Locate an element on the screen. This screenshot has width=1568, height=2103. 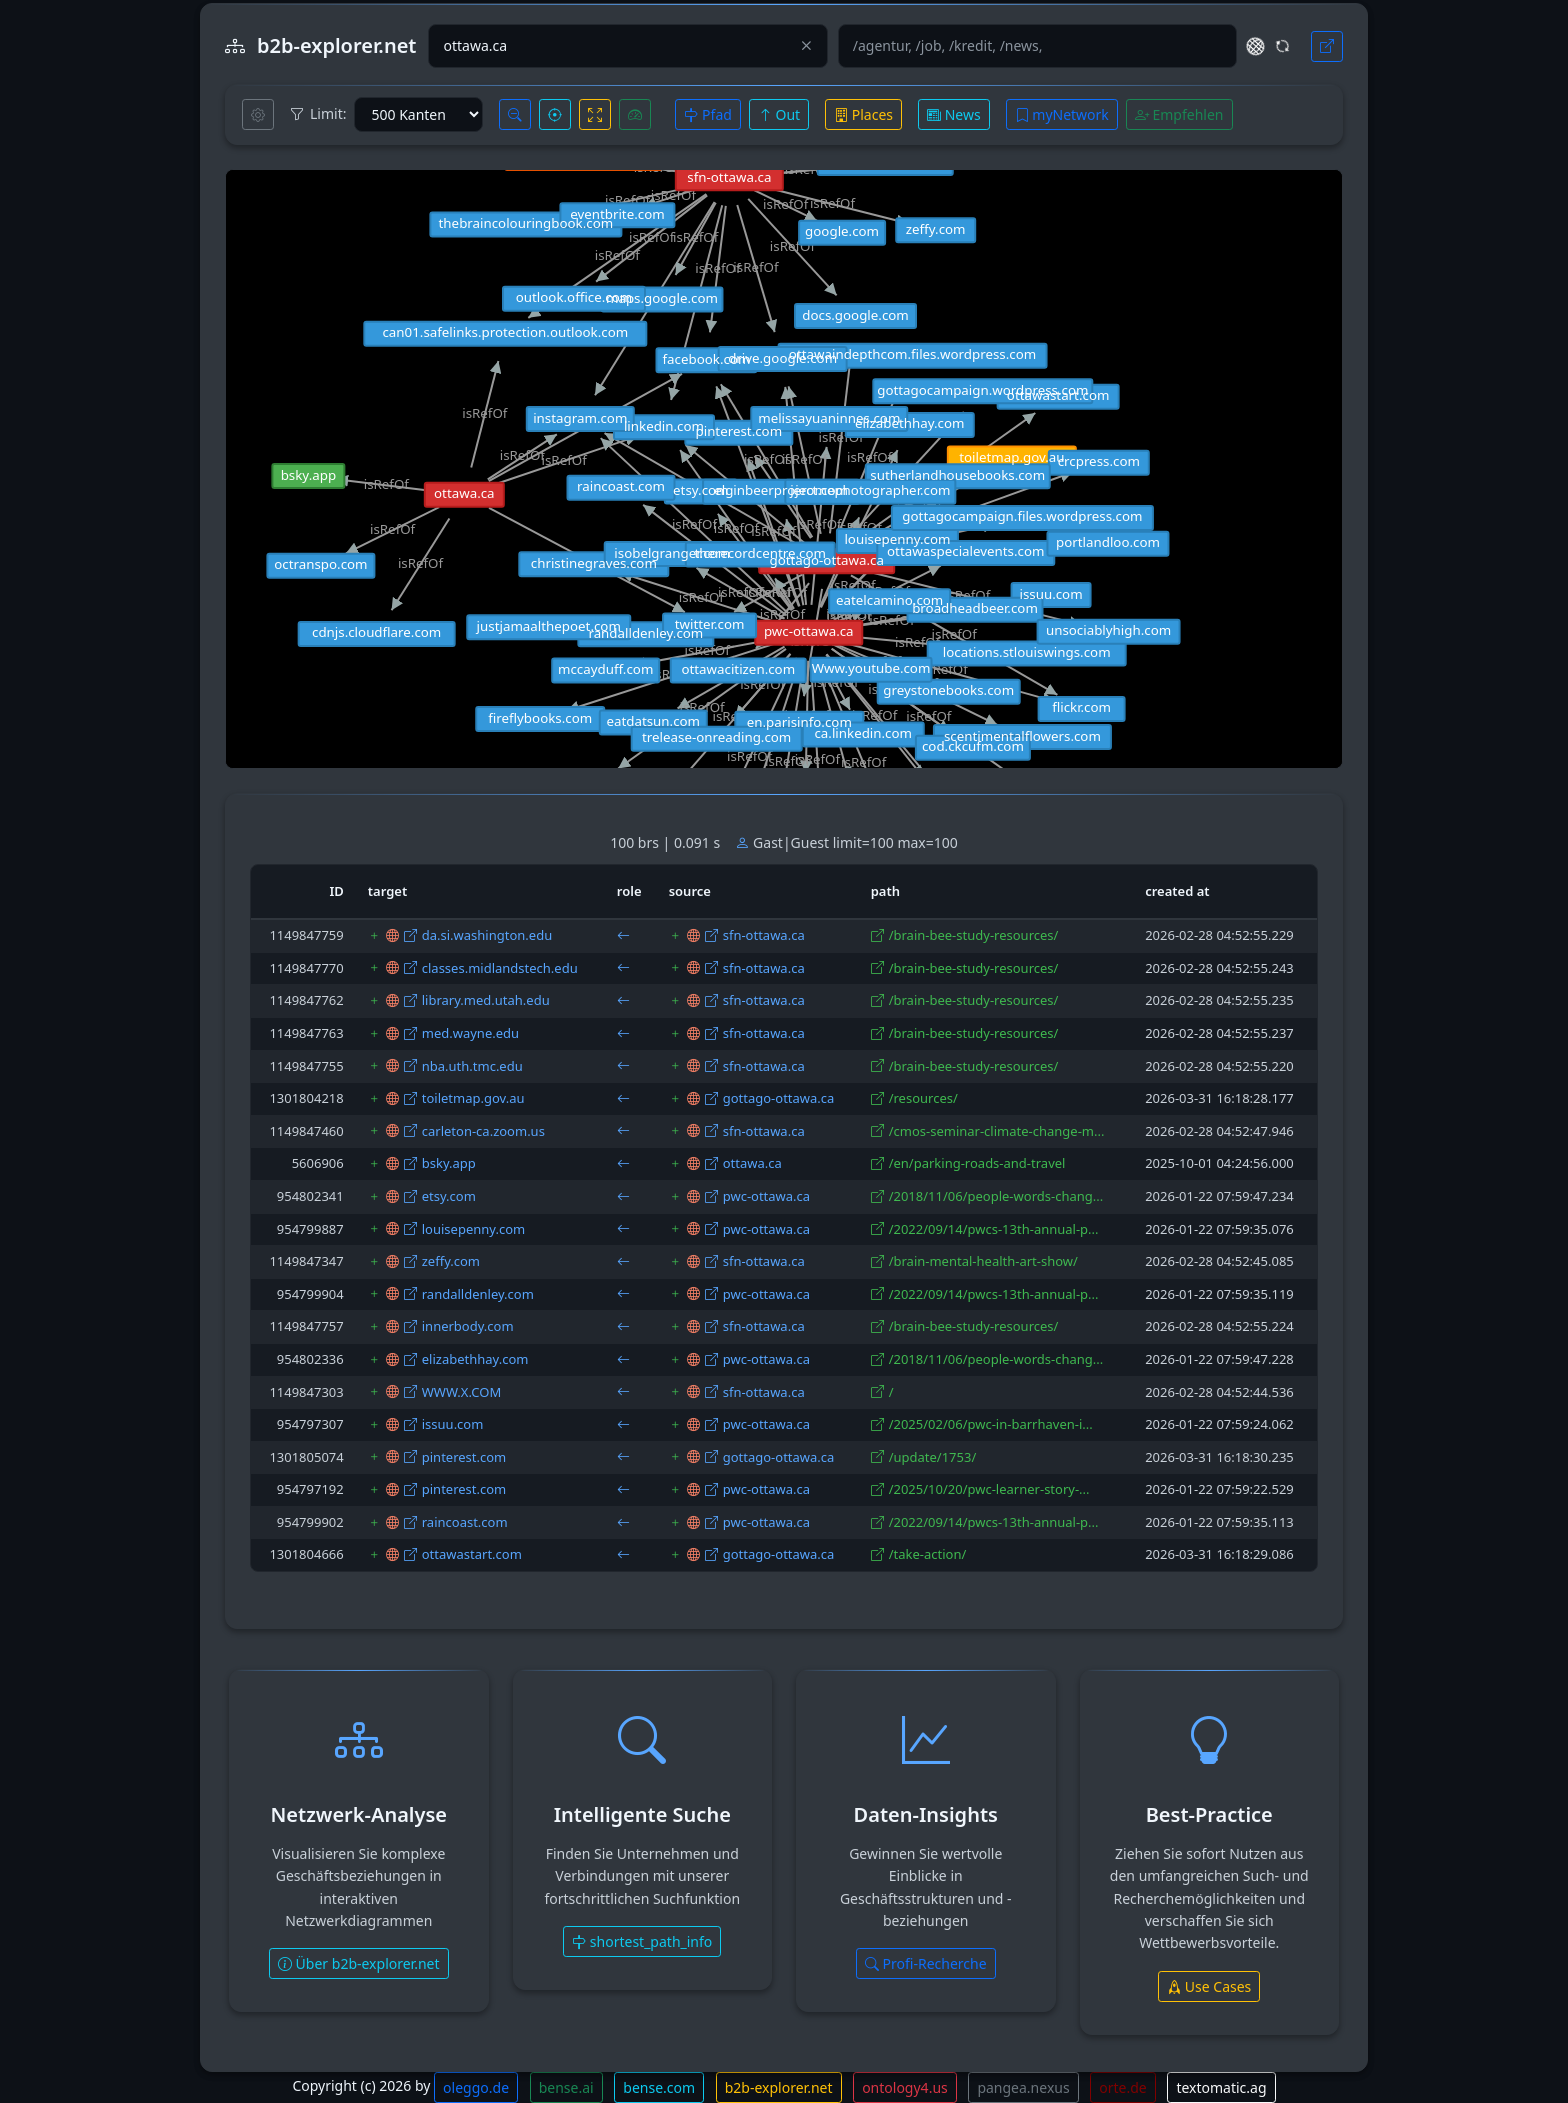
Out is located at coordinates (779, 114).